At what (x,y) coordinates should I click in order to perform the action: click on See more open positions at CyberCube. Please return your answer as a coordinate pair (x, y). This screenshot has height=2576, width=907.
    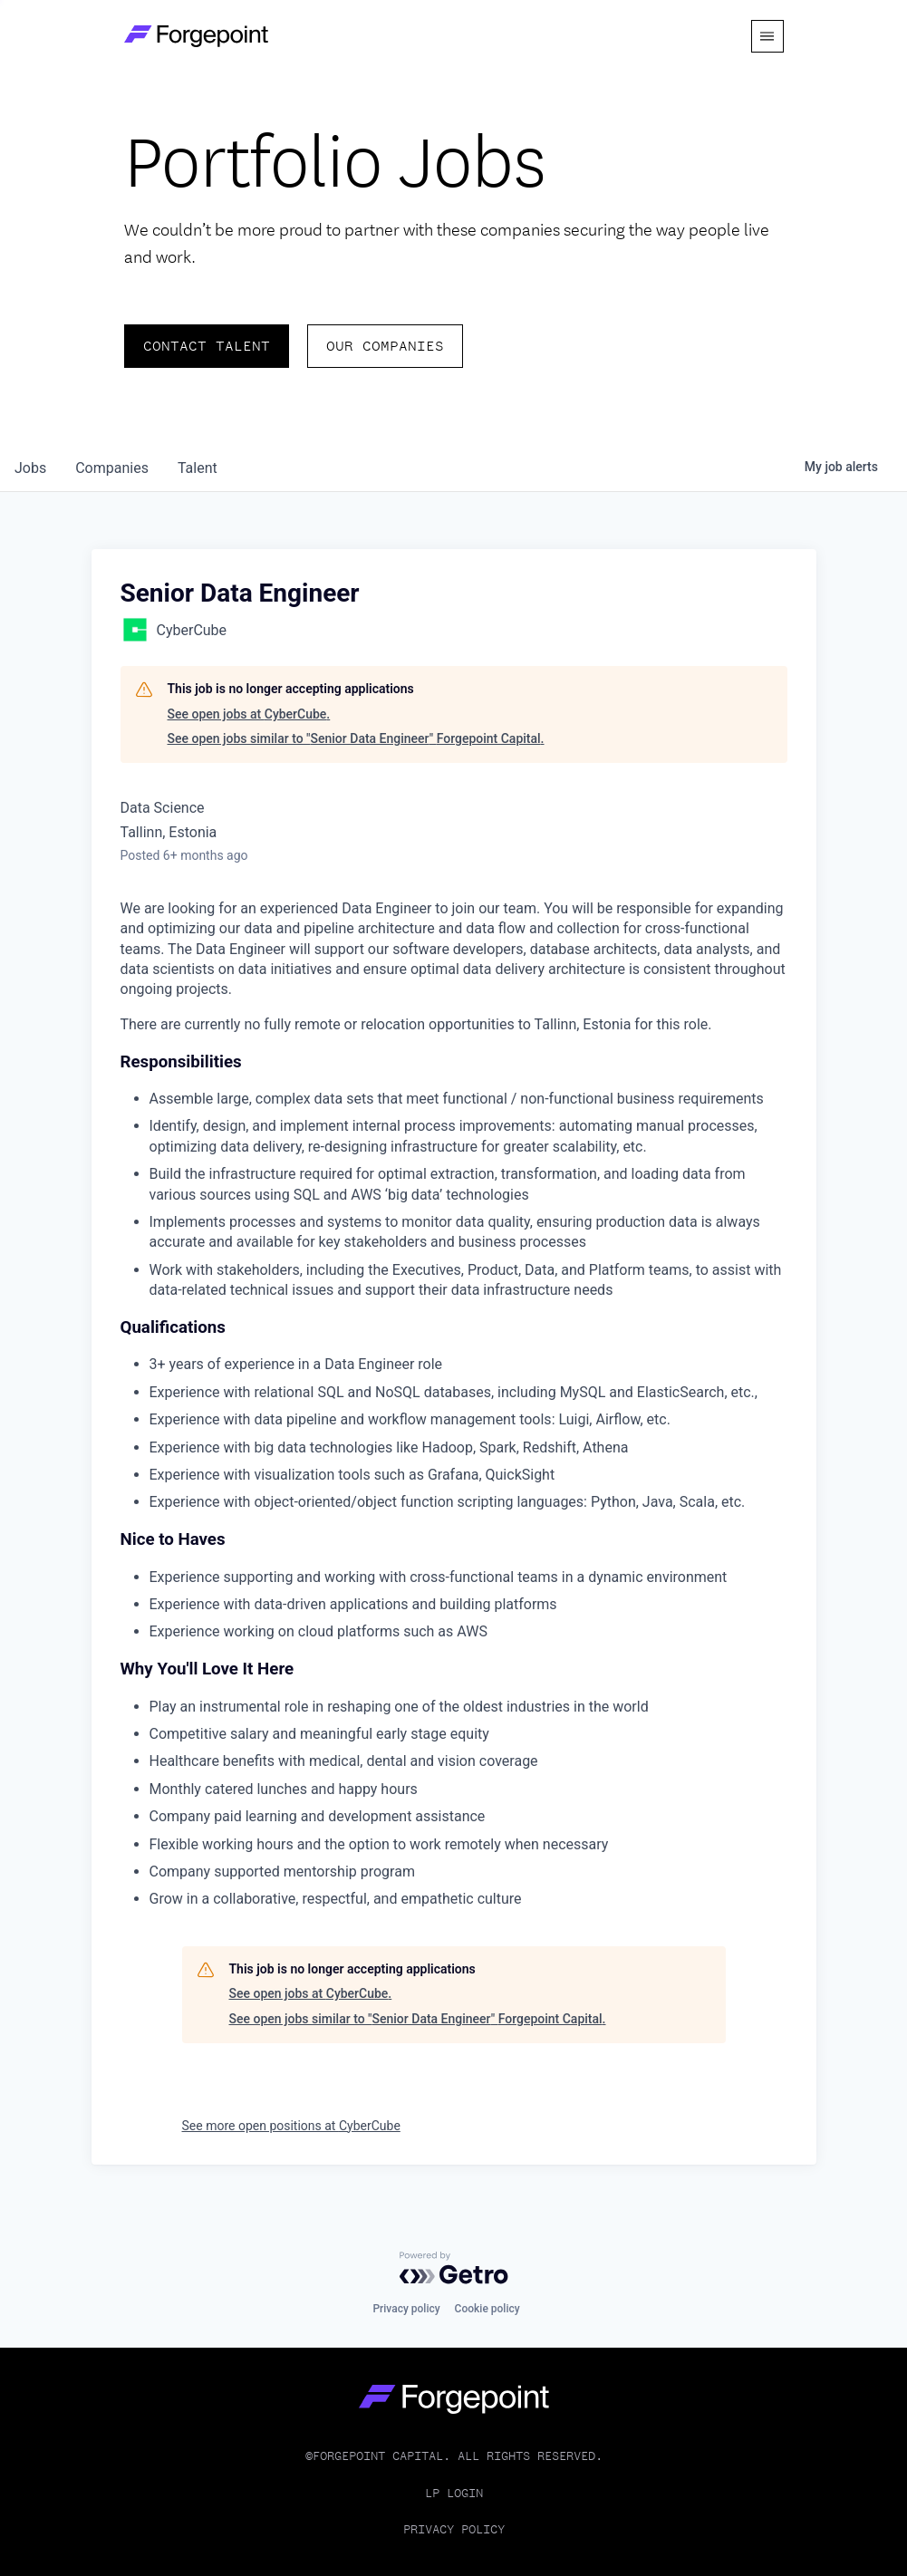
    Looking at the image, I should click on (291, 2125).